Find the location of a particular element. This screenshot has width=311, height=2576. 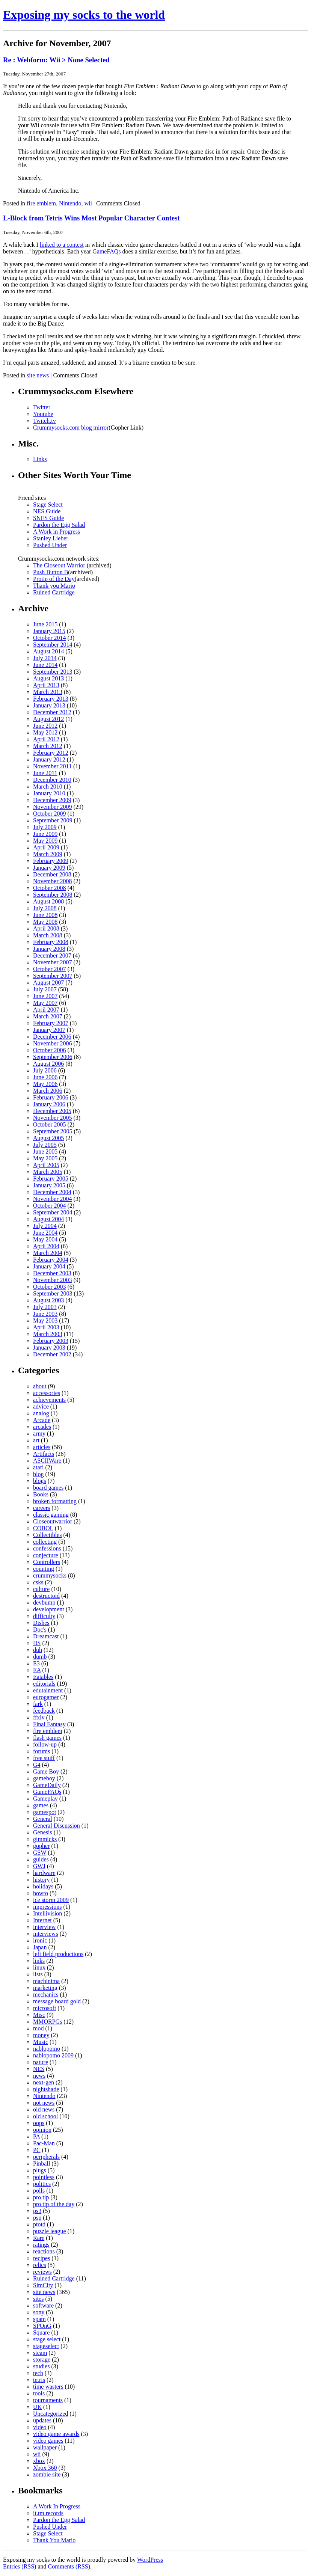

Gameplay is located at coordinates (45, 1798).